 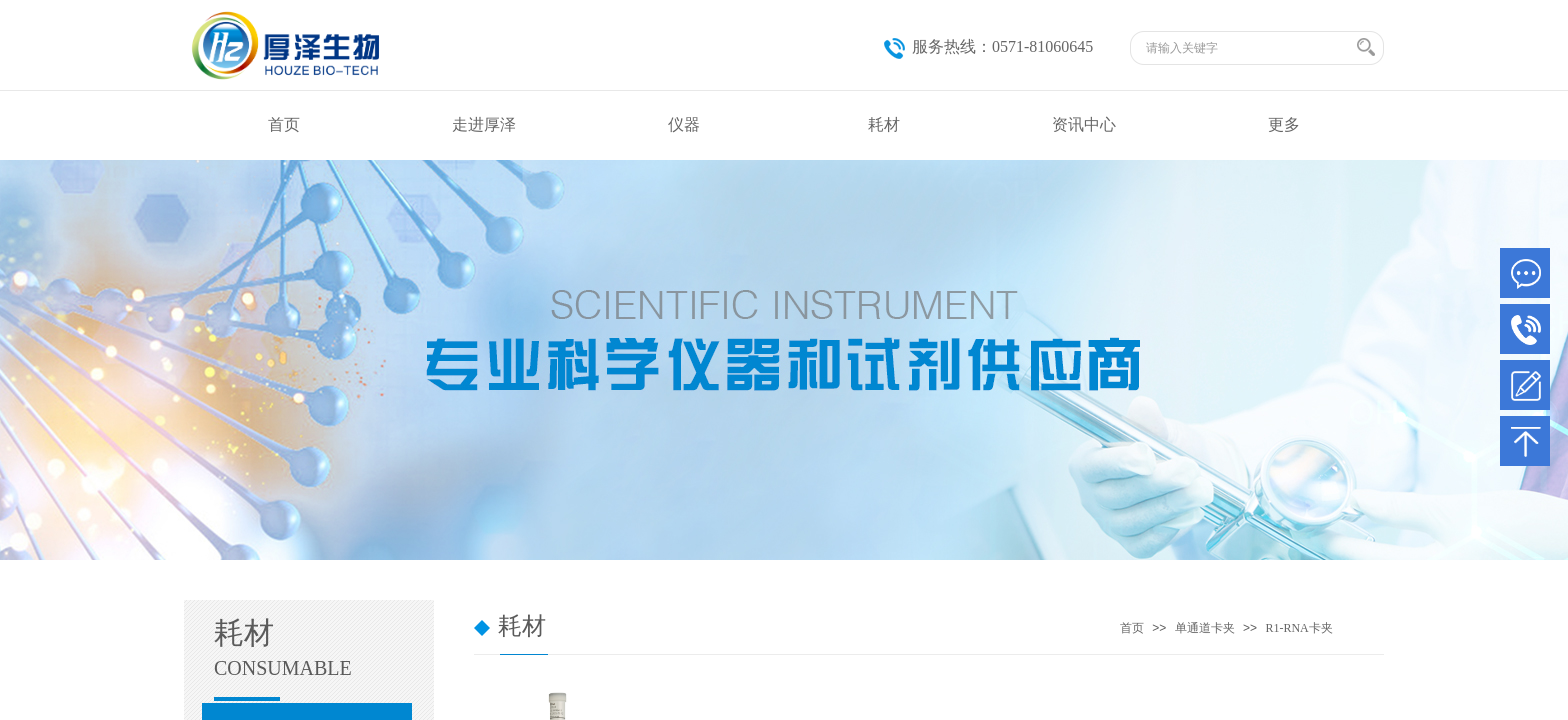 I want to click on 仪器, so click(x=684, y=124).